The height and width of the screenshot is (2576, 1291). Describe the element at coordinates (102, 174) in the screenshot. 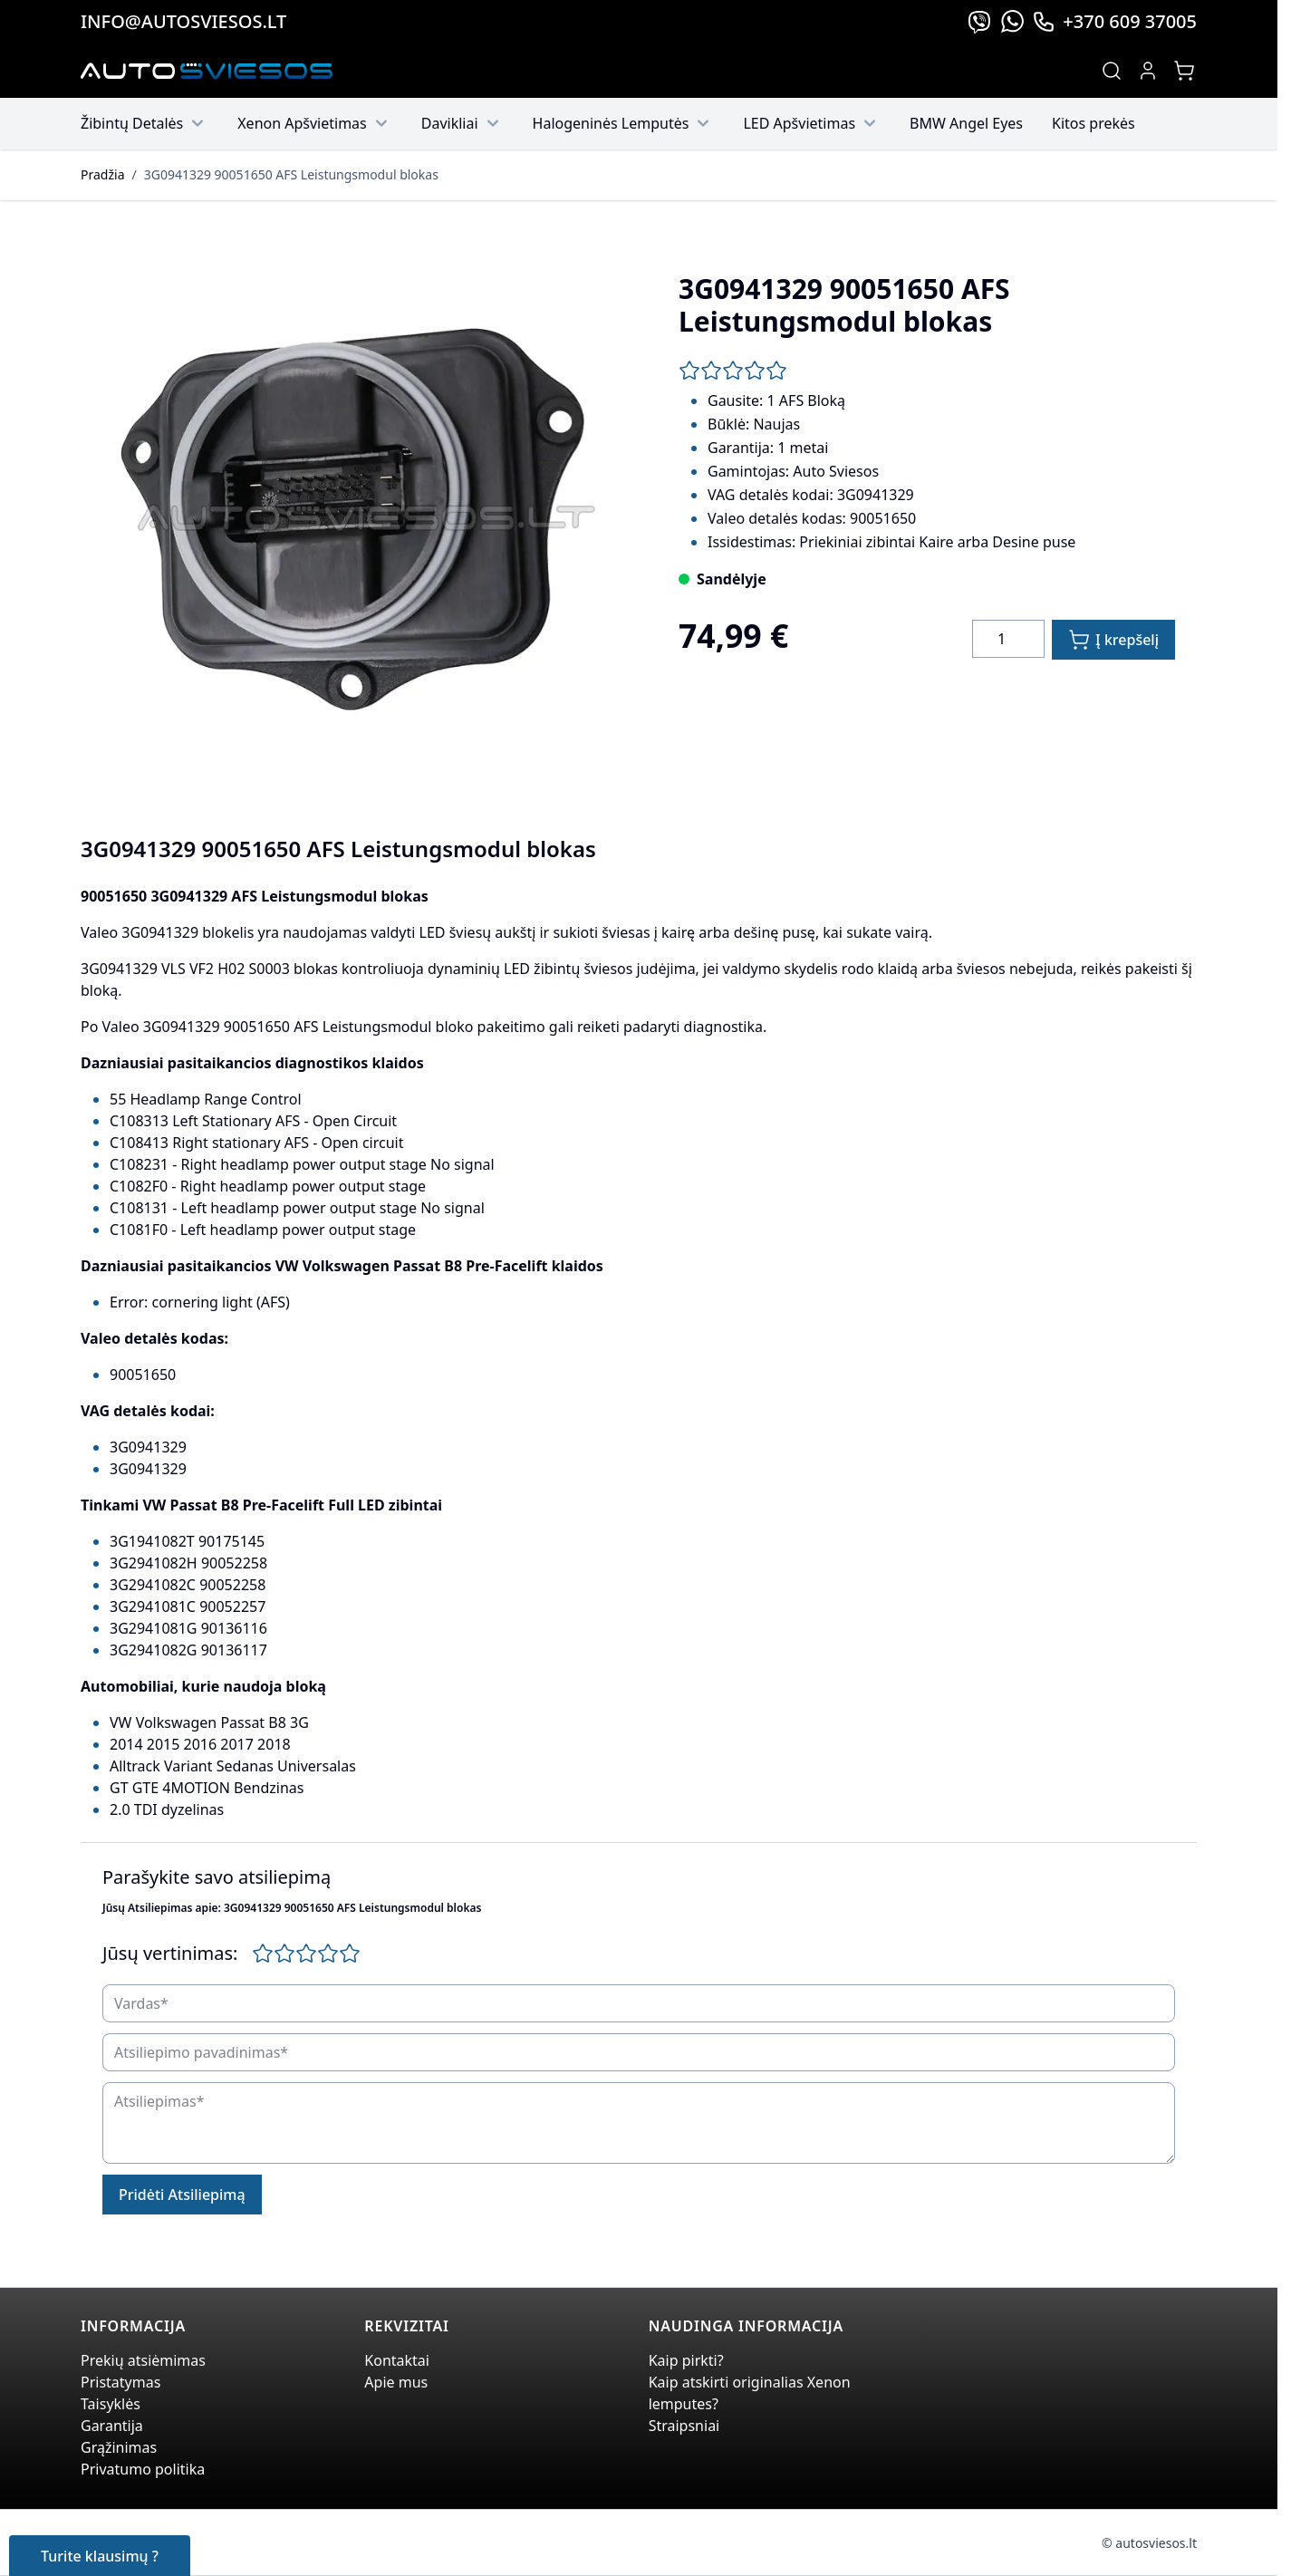

I see `Pradžia [Grįžti į pradinį puslapį]` at that location.